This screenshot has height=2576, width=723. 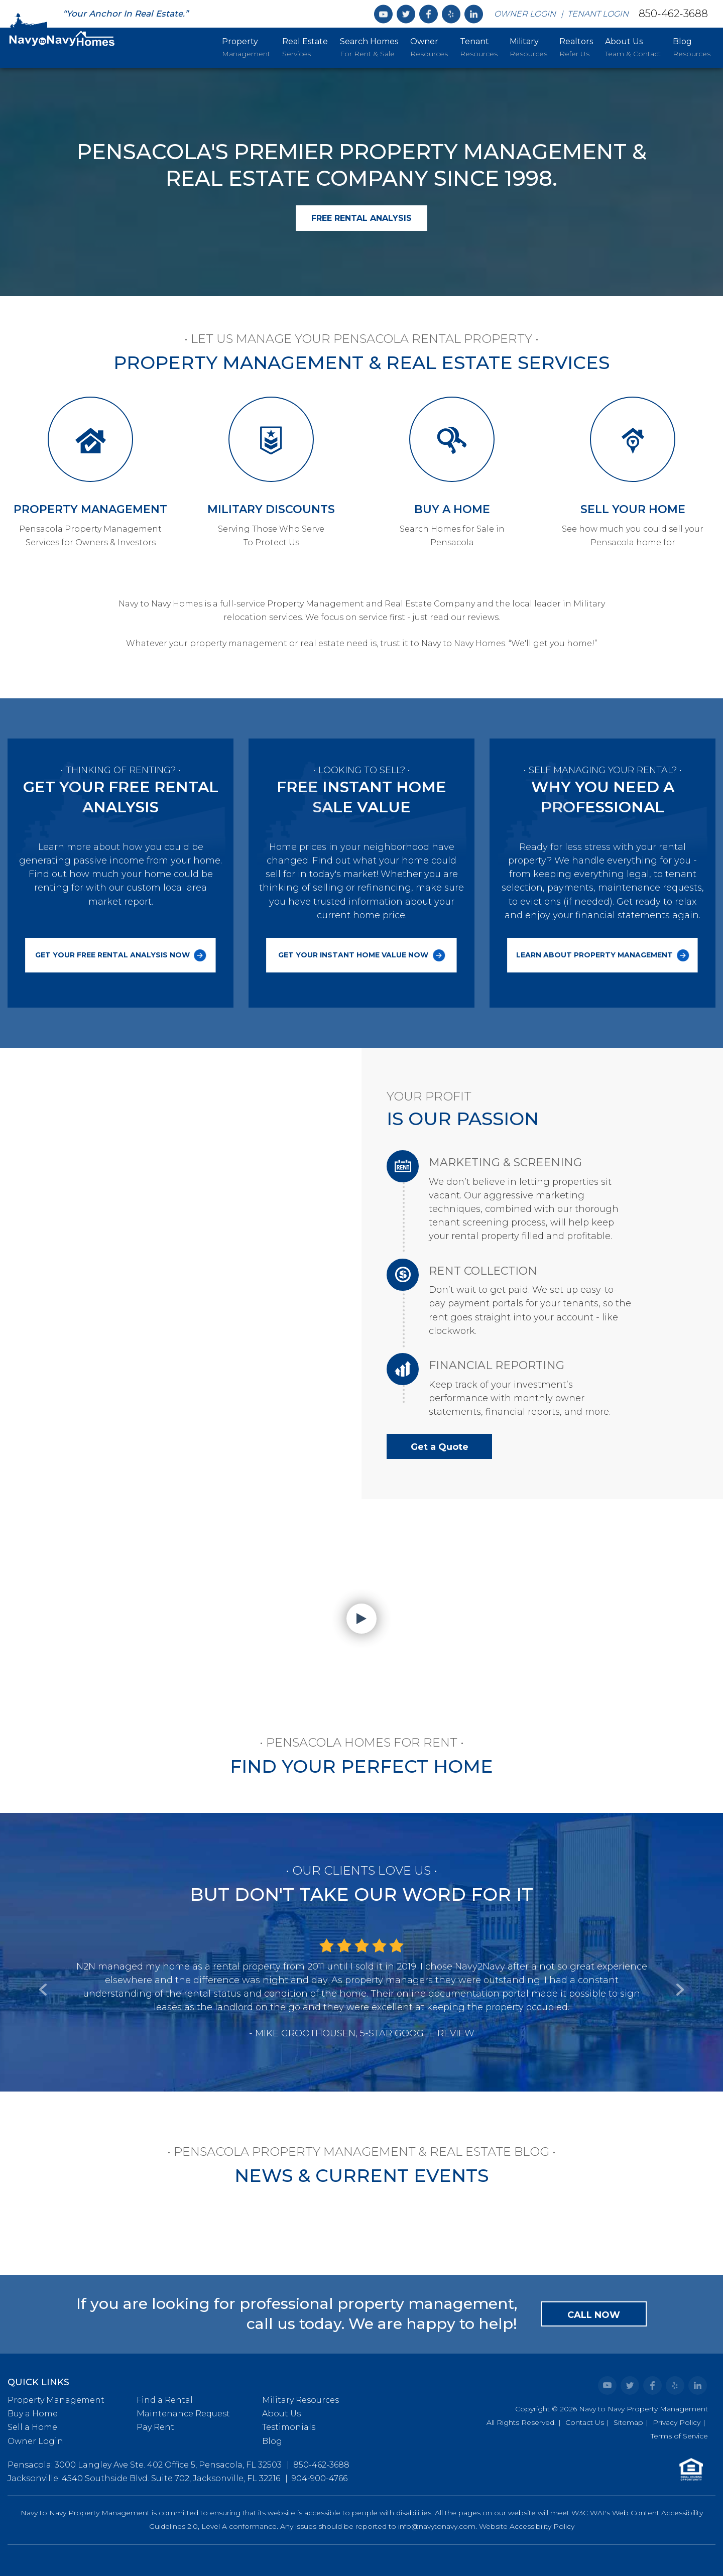 I want to click on Sitemap, so click(x=628, y=2422).